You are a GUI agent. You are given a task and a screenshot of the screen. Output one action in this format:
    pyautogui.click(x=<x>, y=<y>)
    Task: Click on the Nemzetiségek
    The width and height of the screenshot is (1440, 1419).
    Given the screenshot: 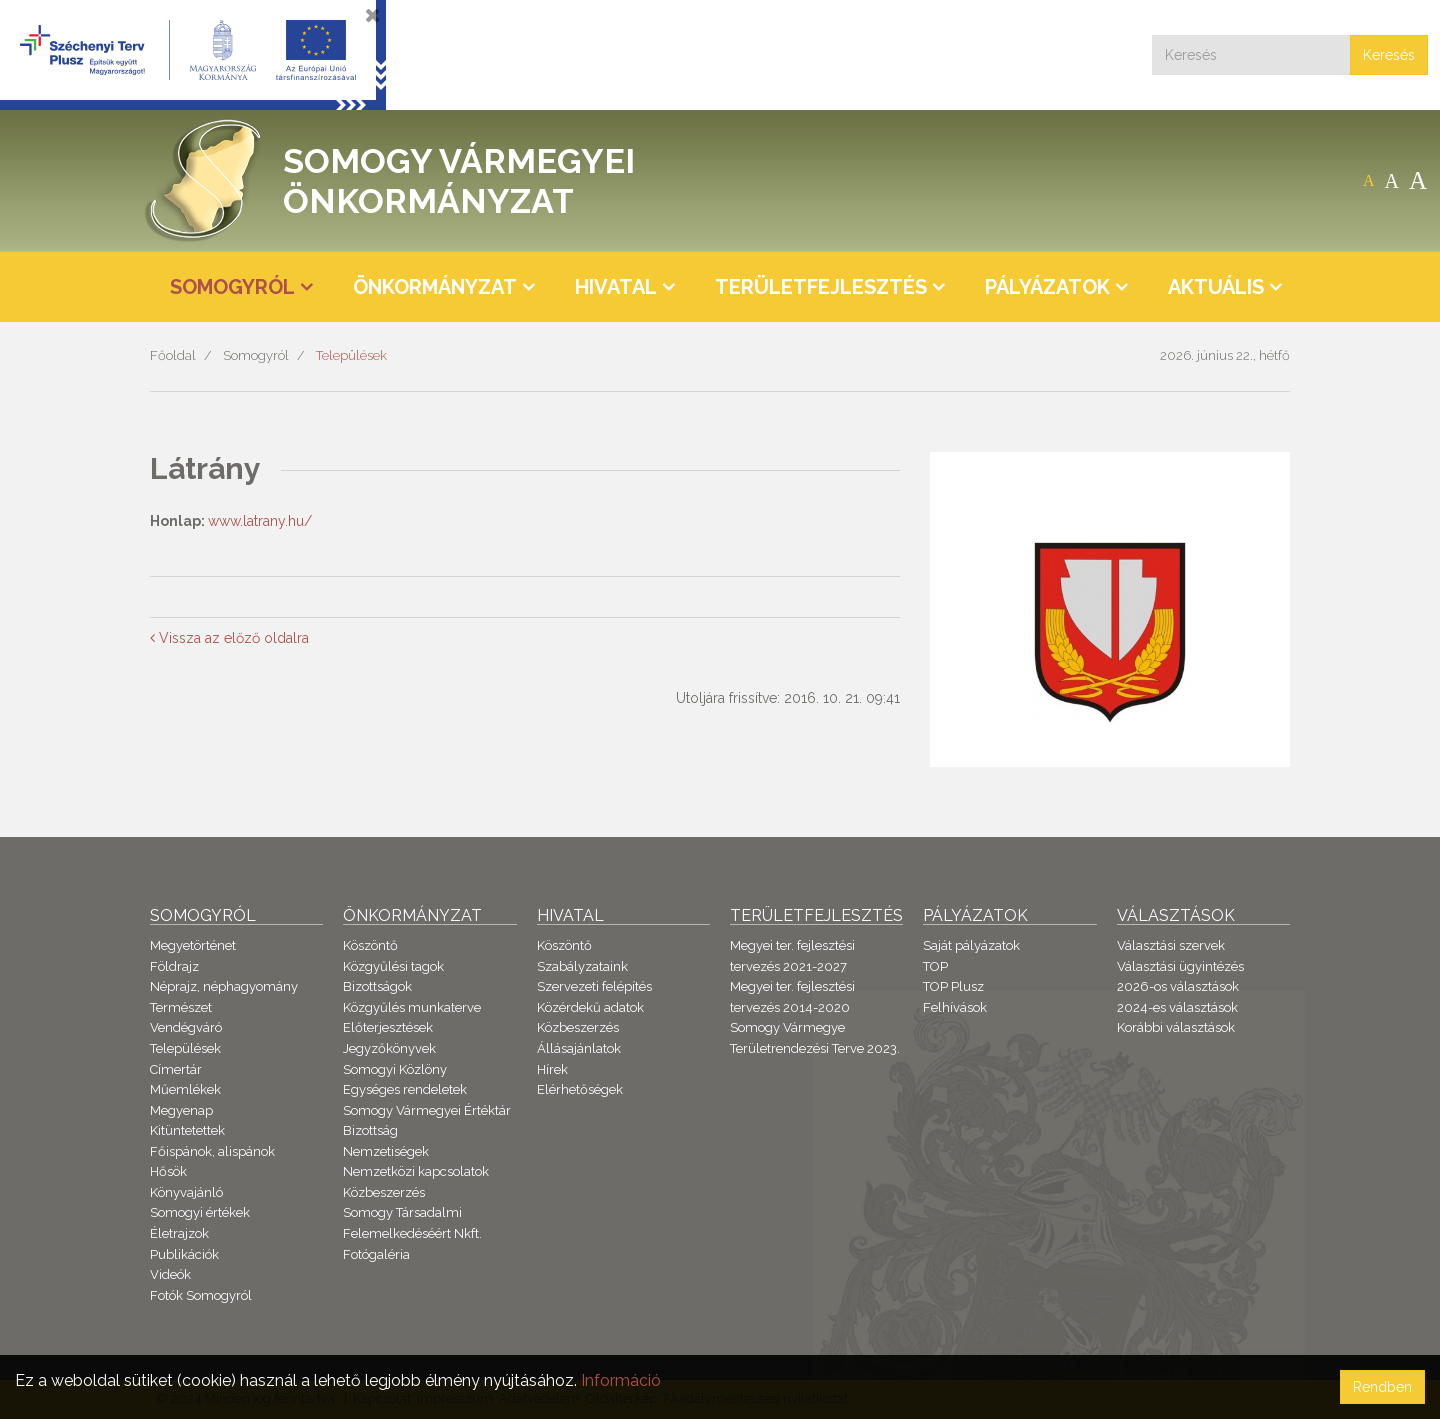 What is the action you would take?
    pyautogui.click(x=386, y=1151)
    